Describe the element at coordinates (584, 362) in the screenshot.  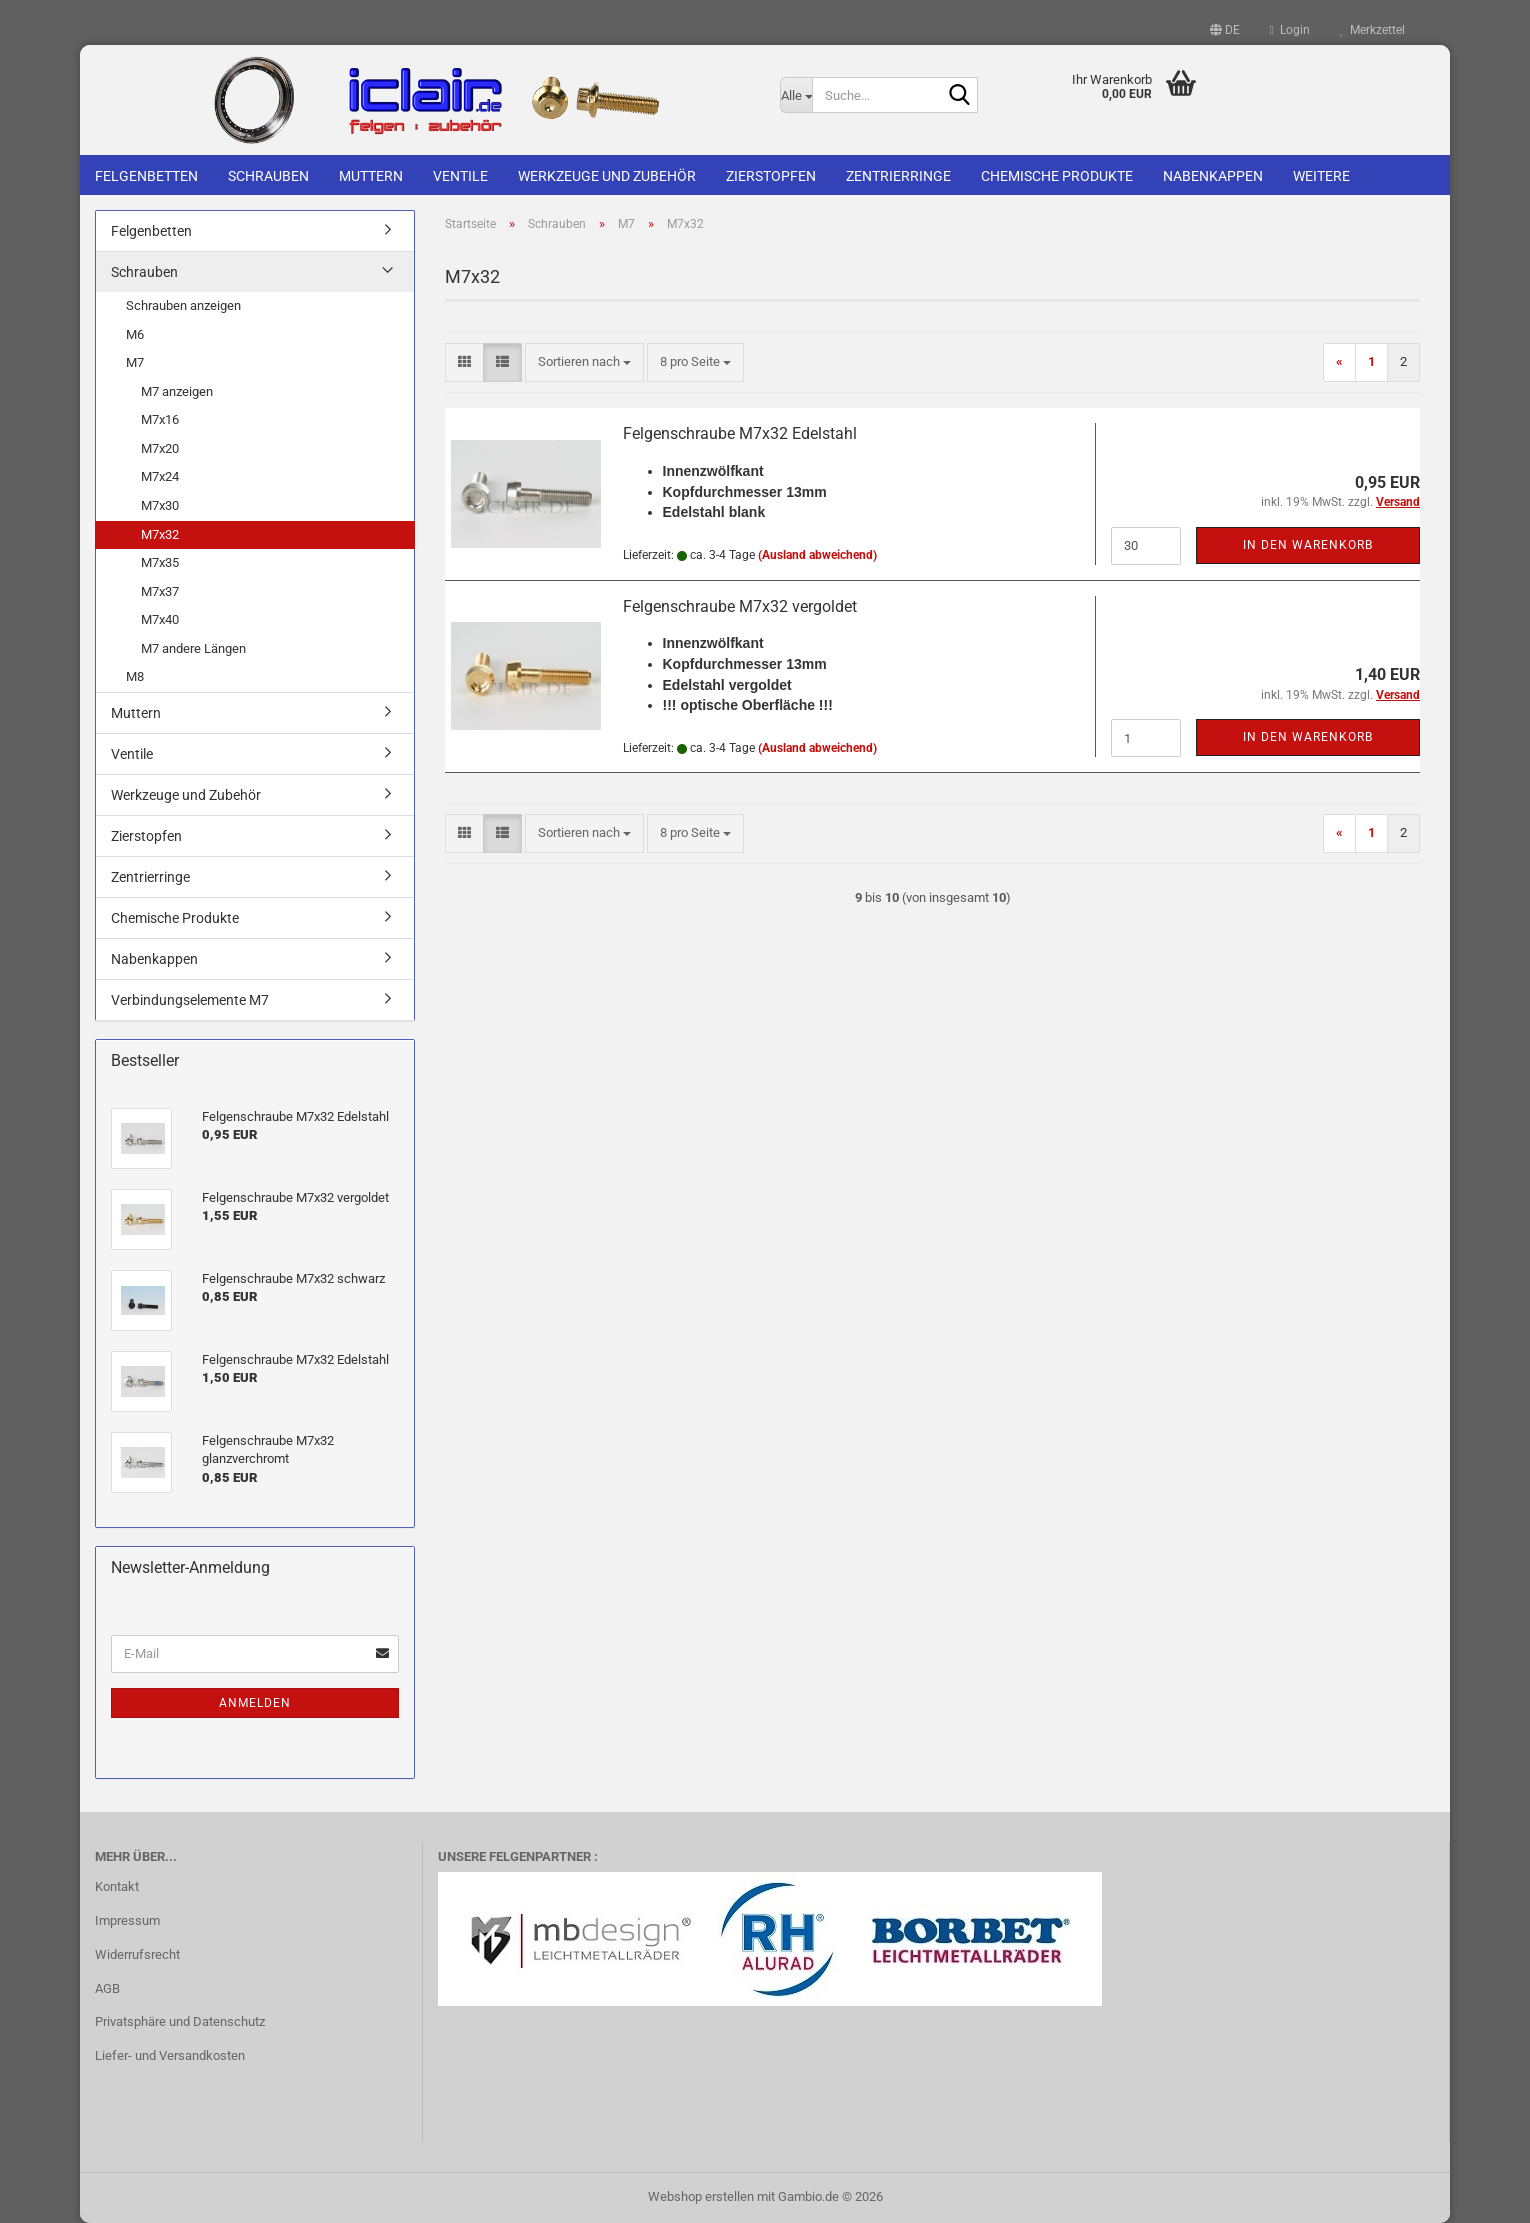
I see `[combobox]` at that location.